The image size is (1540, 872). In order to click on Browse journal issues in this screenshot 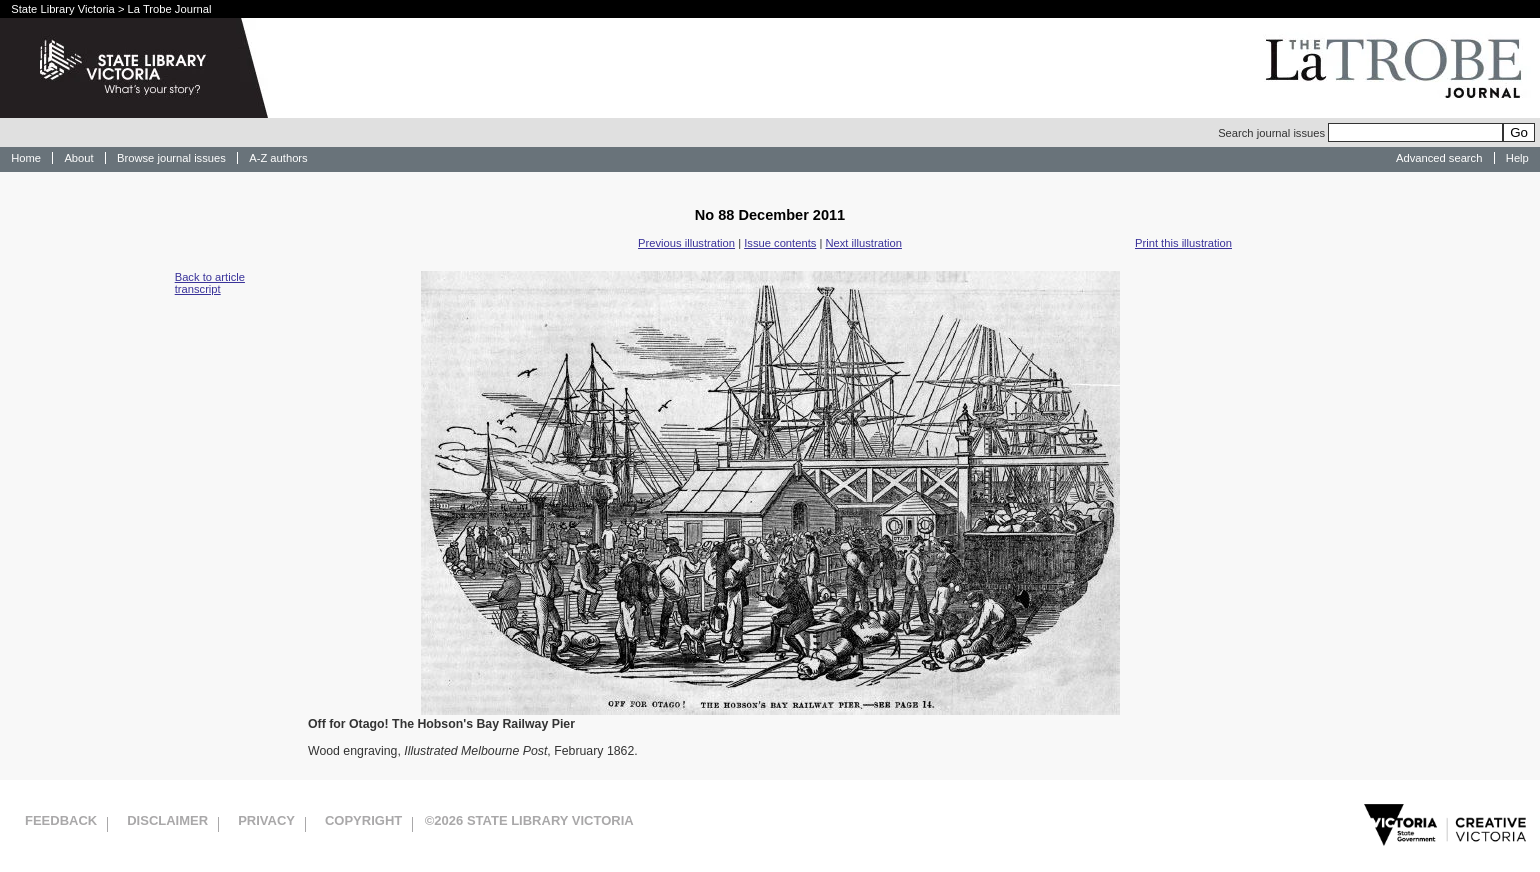, I will do `click(171, 158)`.